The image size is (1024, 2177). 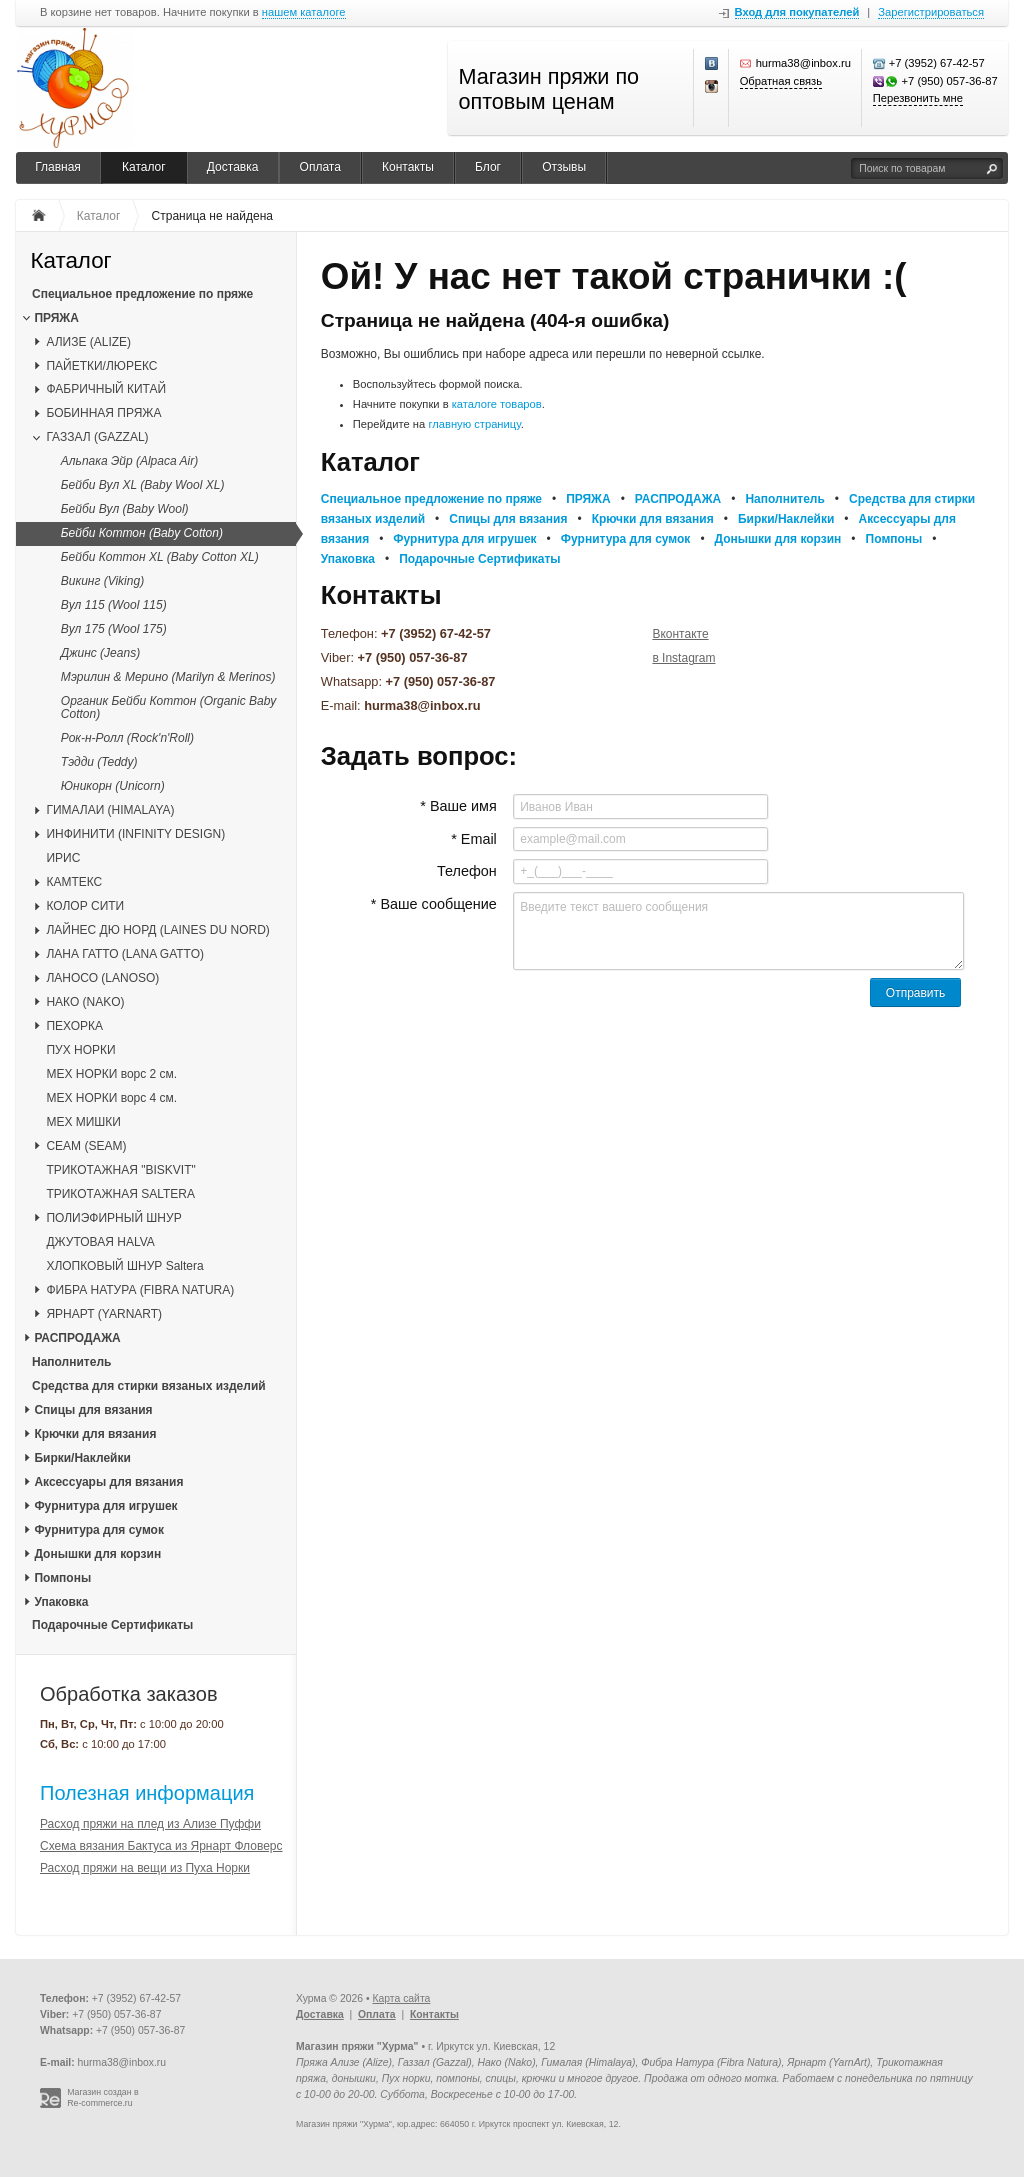 I want to click on ТРИКОТАЖНАЯ SALTERA, so click(x=120, y=1194).